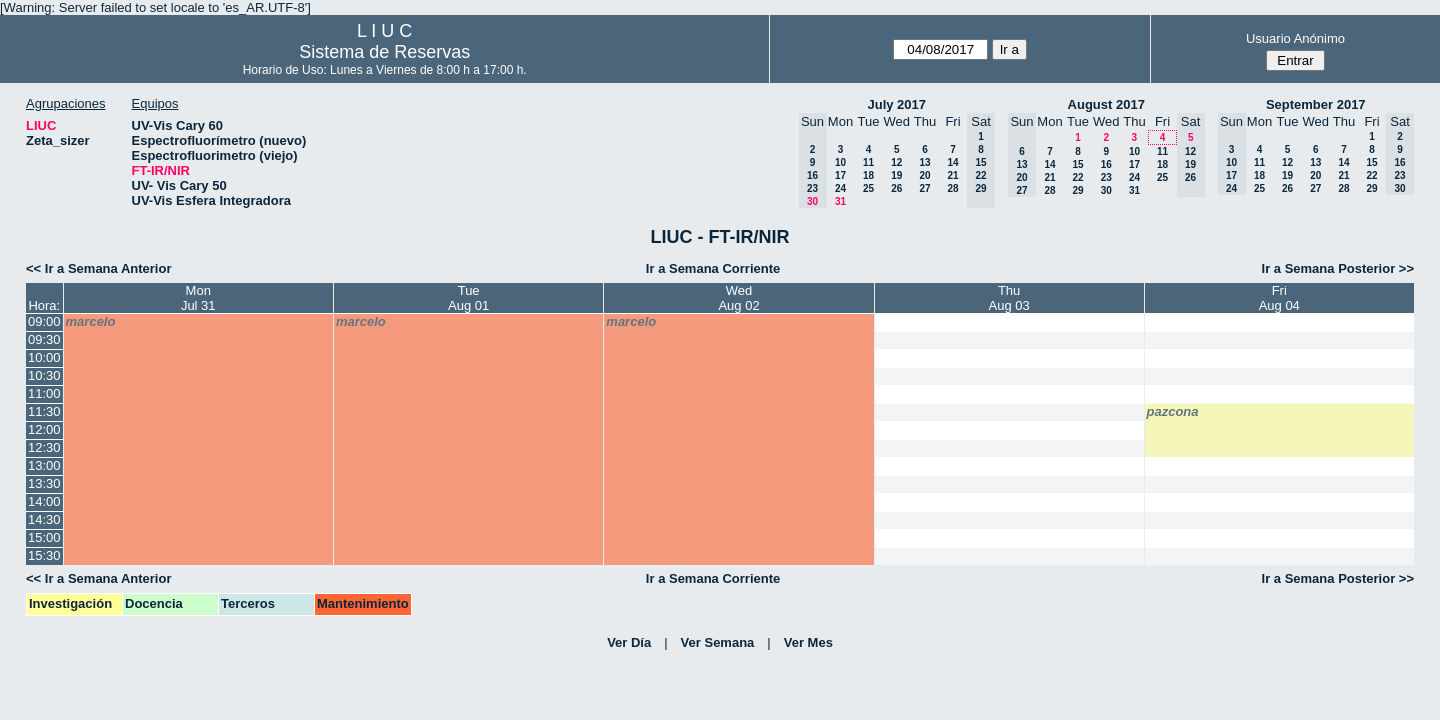 The width and height of the screenshot is (1440, 720). Describe the element at coordinates (44, 465) in the screenshot. I see `13:00` at that location.